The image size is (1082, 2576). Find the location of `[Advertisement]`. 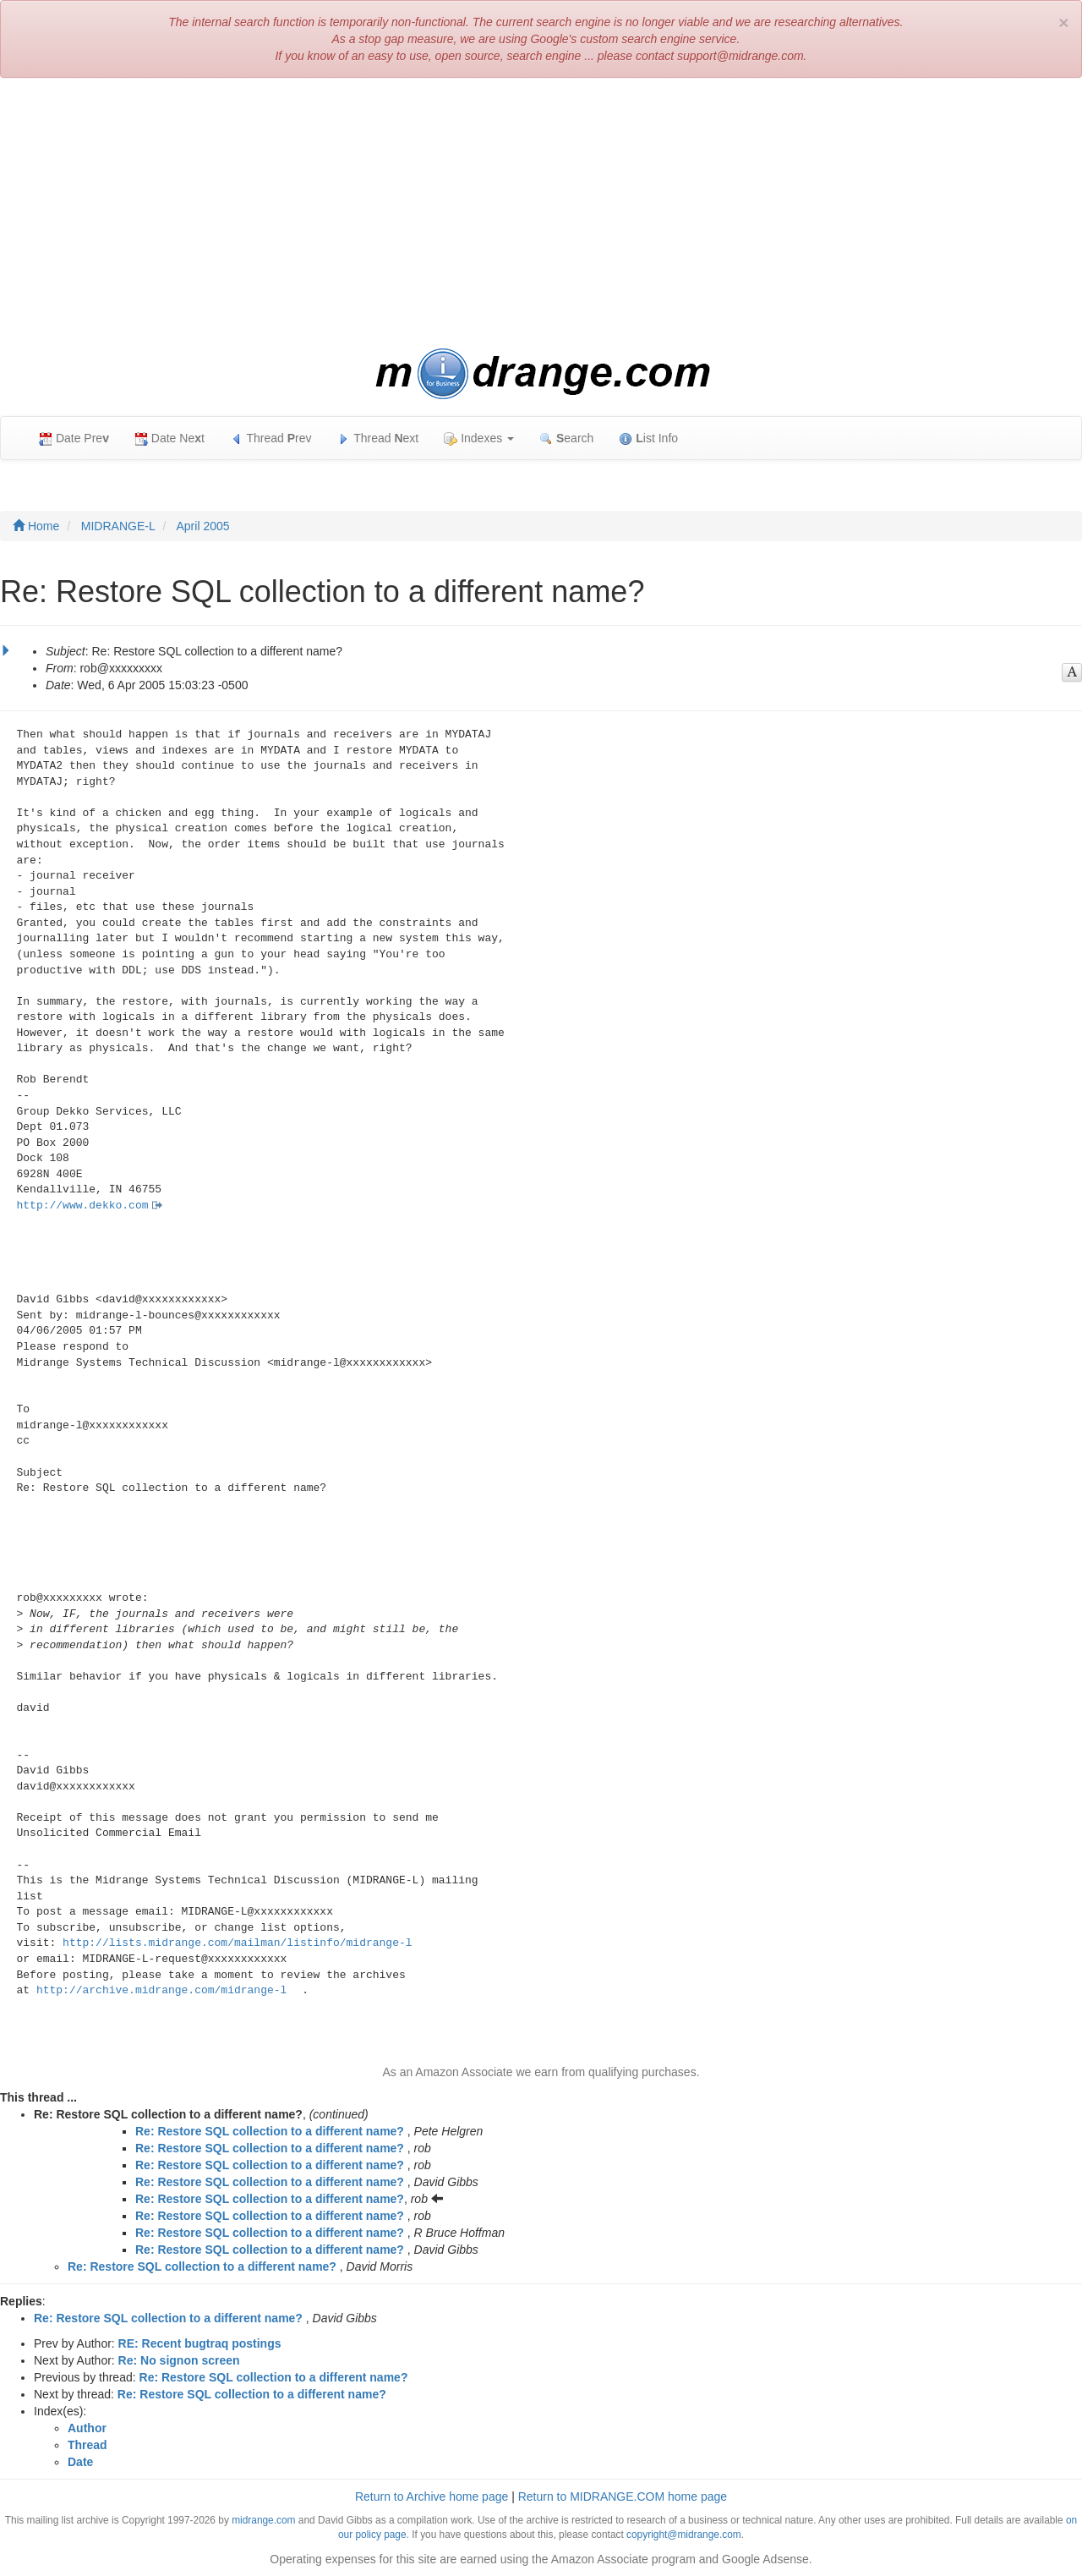

[Advertisement] is located at coordinates (541, 213).